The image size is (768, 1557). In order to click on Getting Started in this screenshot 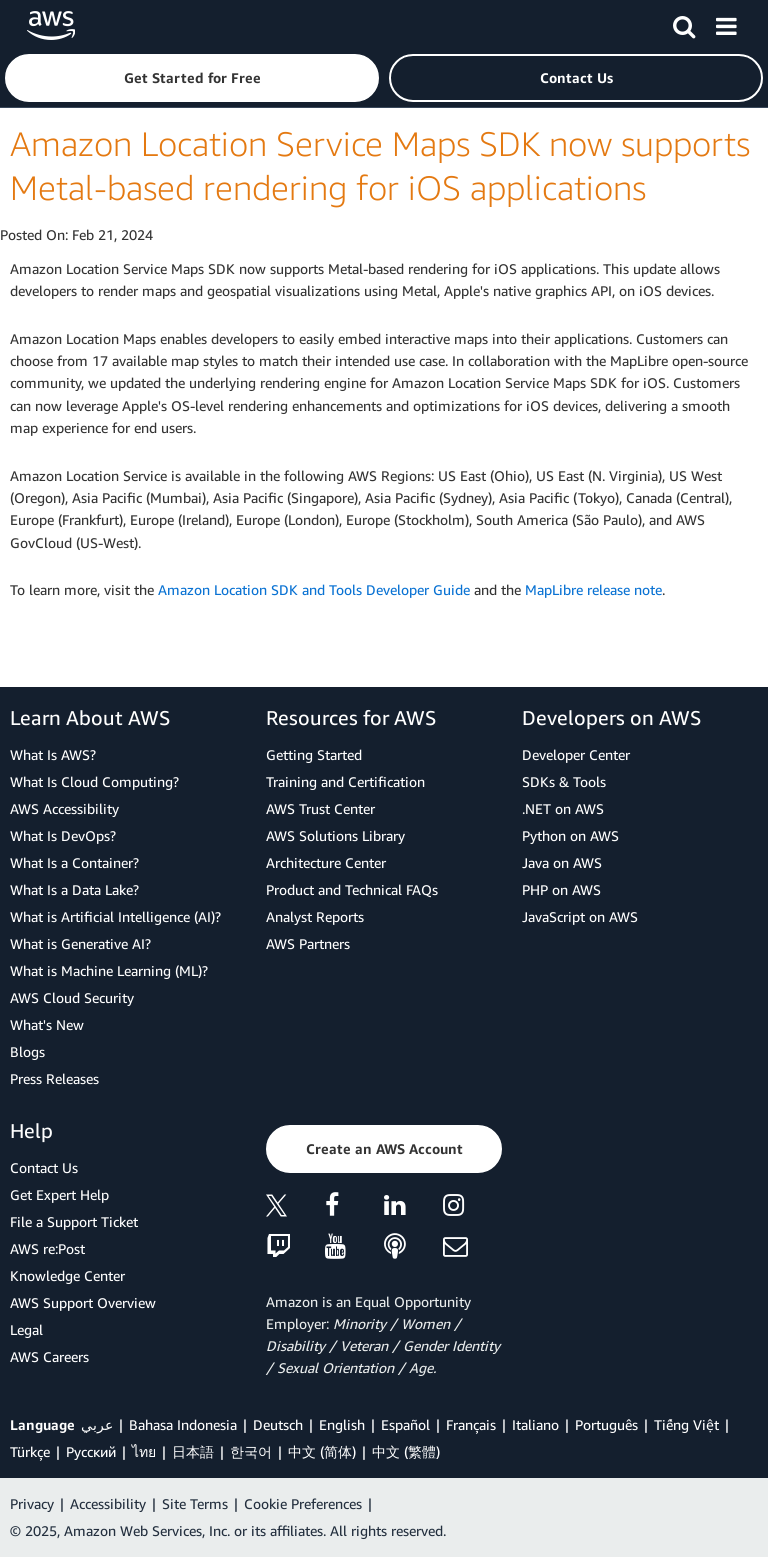, I will do `click(314, 754)`.